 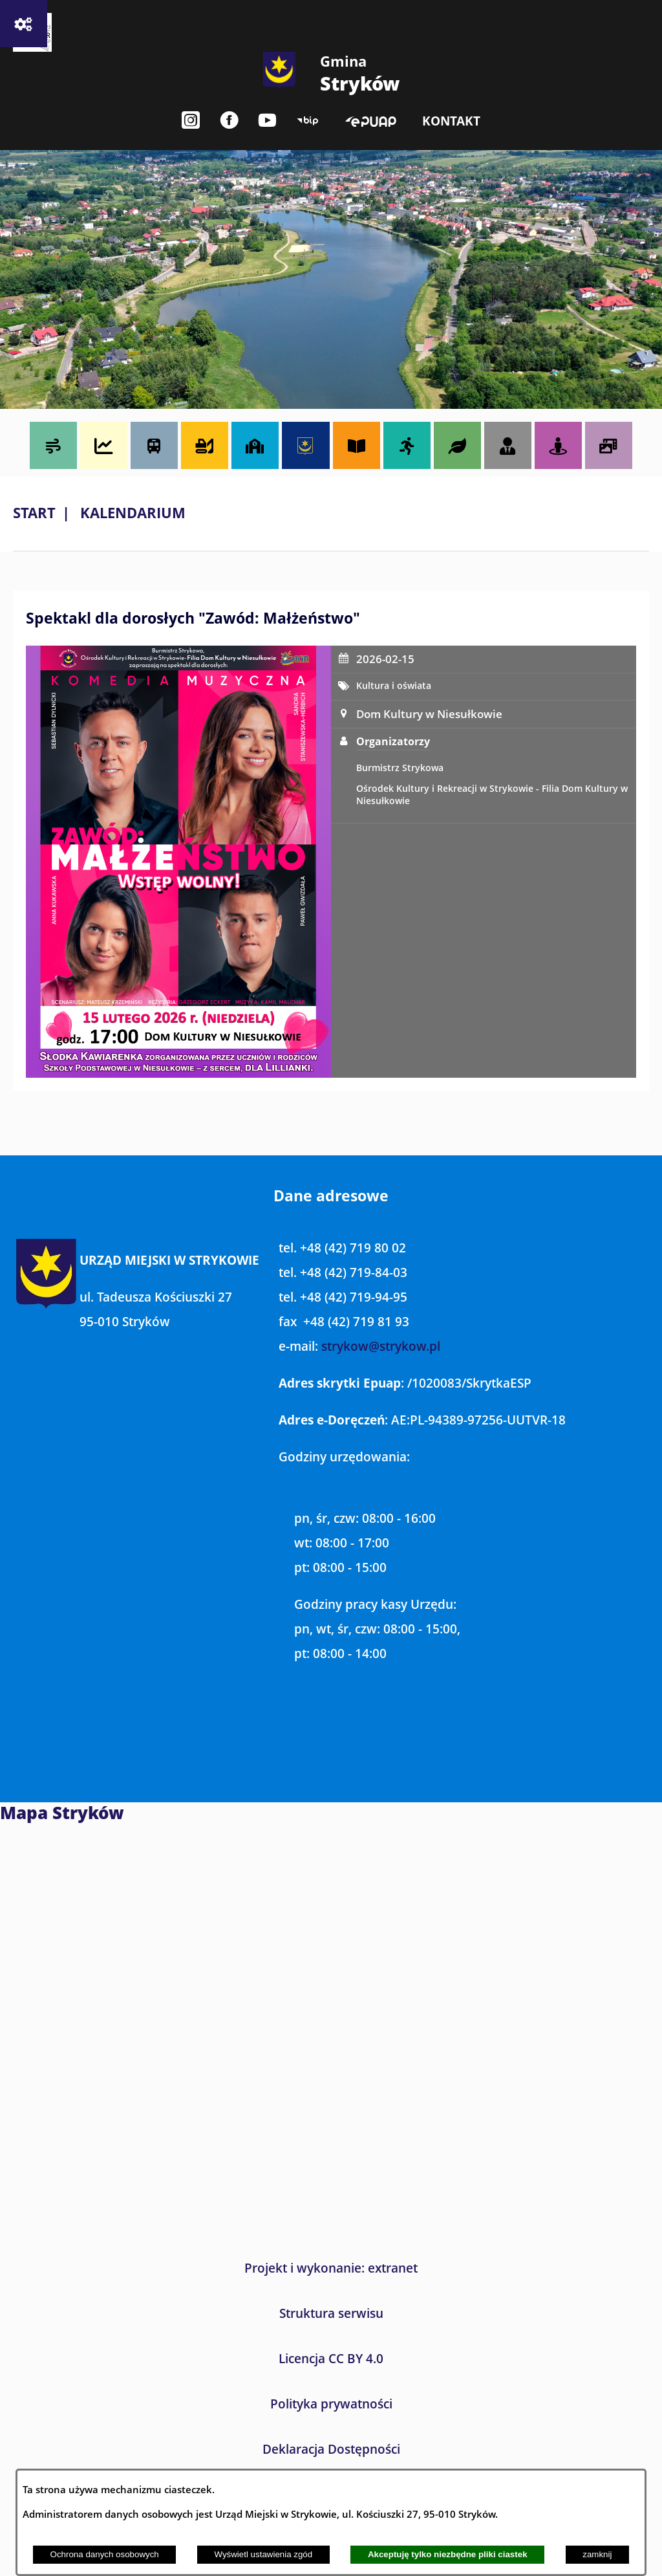 I want to click on strykow@strykow.pl, so click(x=380, y=1346).